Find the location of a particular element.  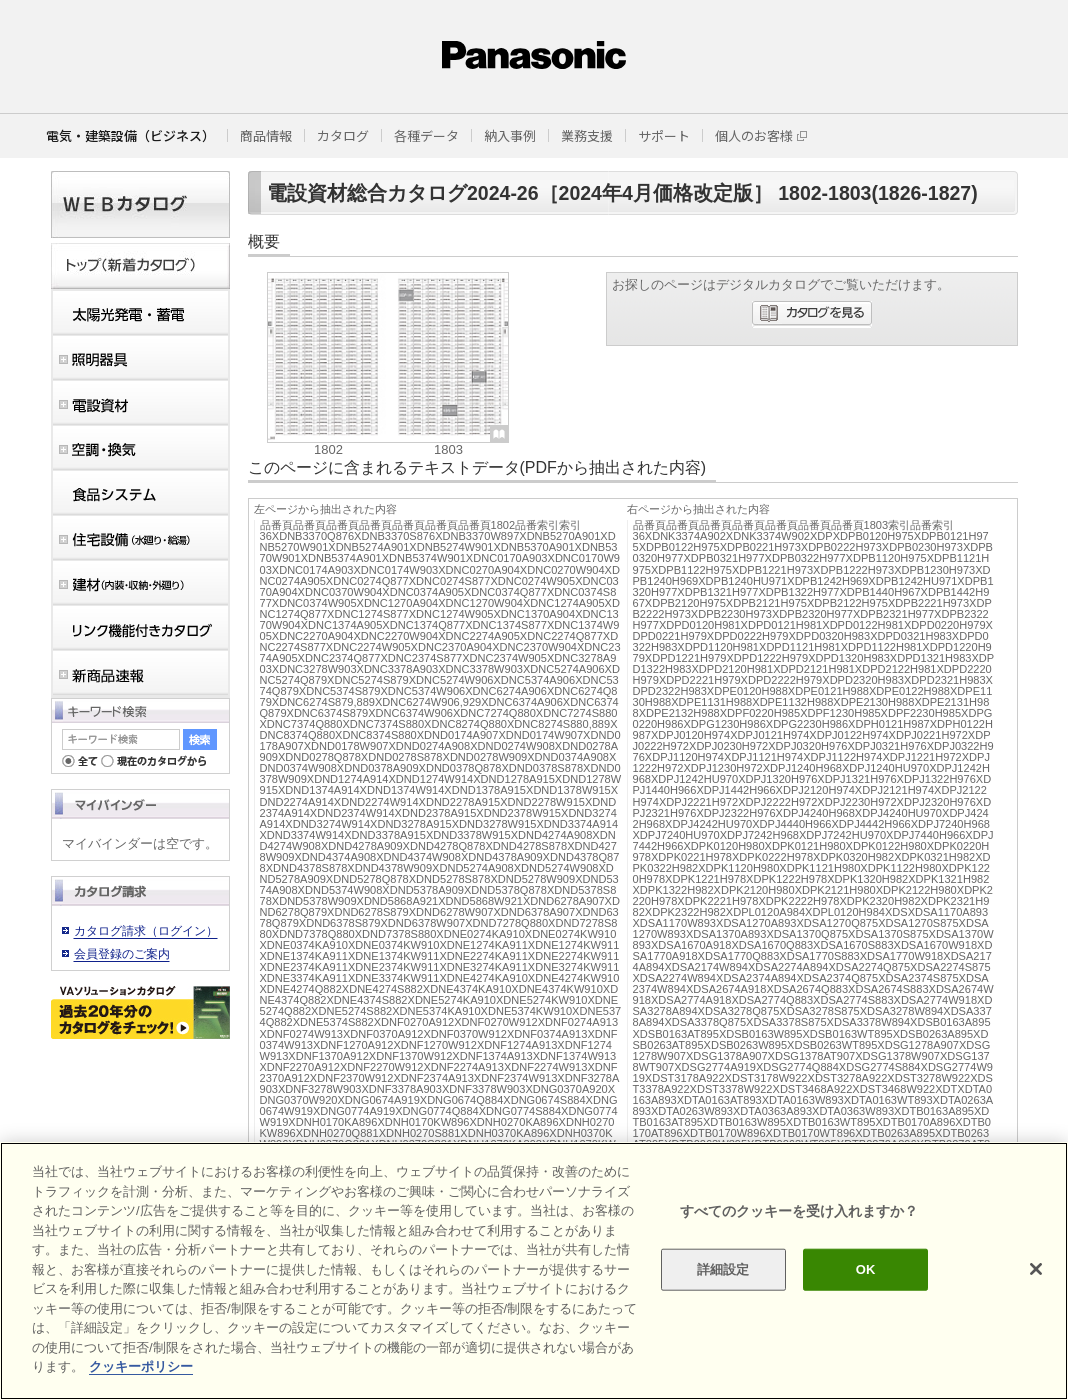

会員登録のご案内 is located at coordinates (122, 954).